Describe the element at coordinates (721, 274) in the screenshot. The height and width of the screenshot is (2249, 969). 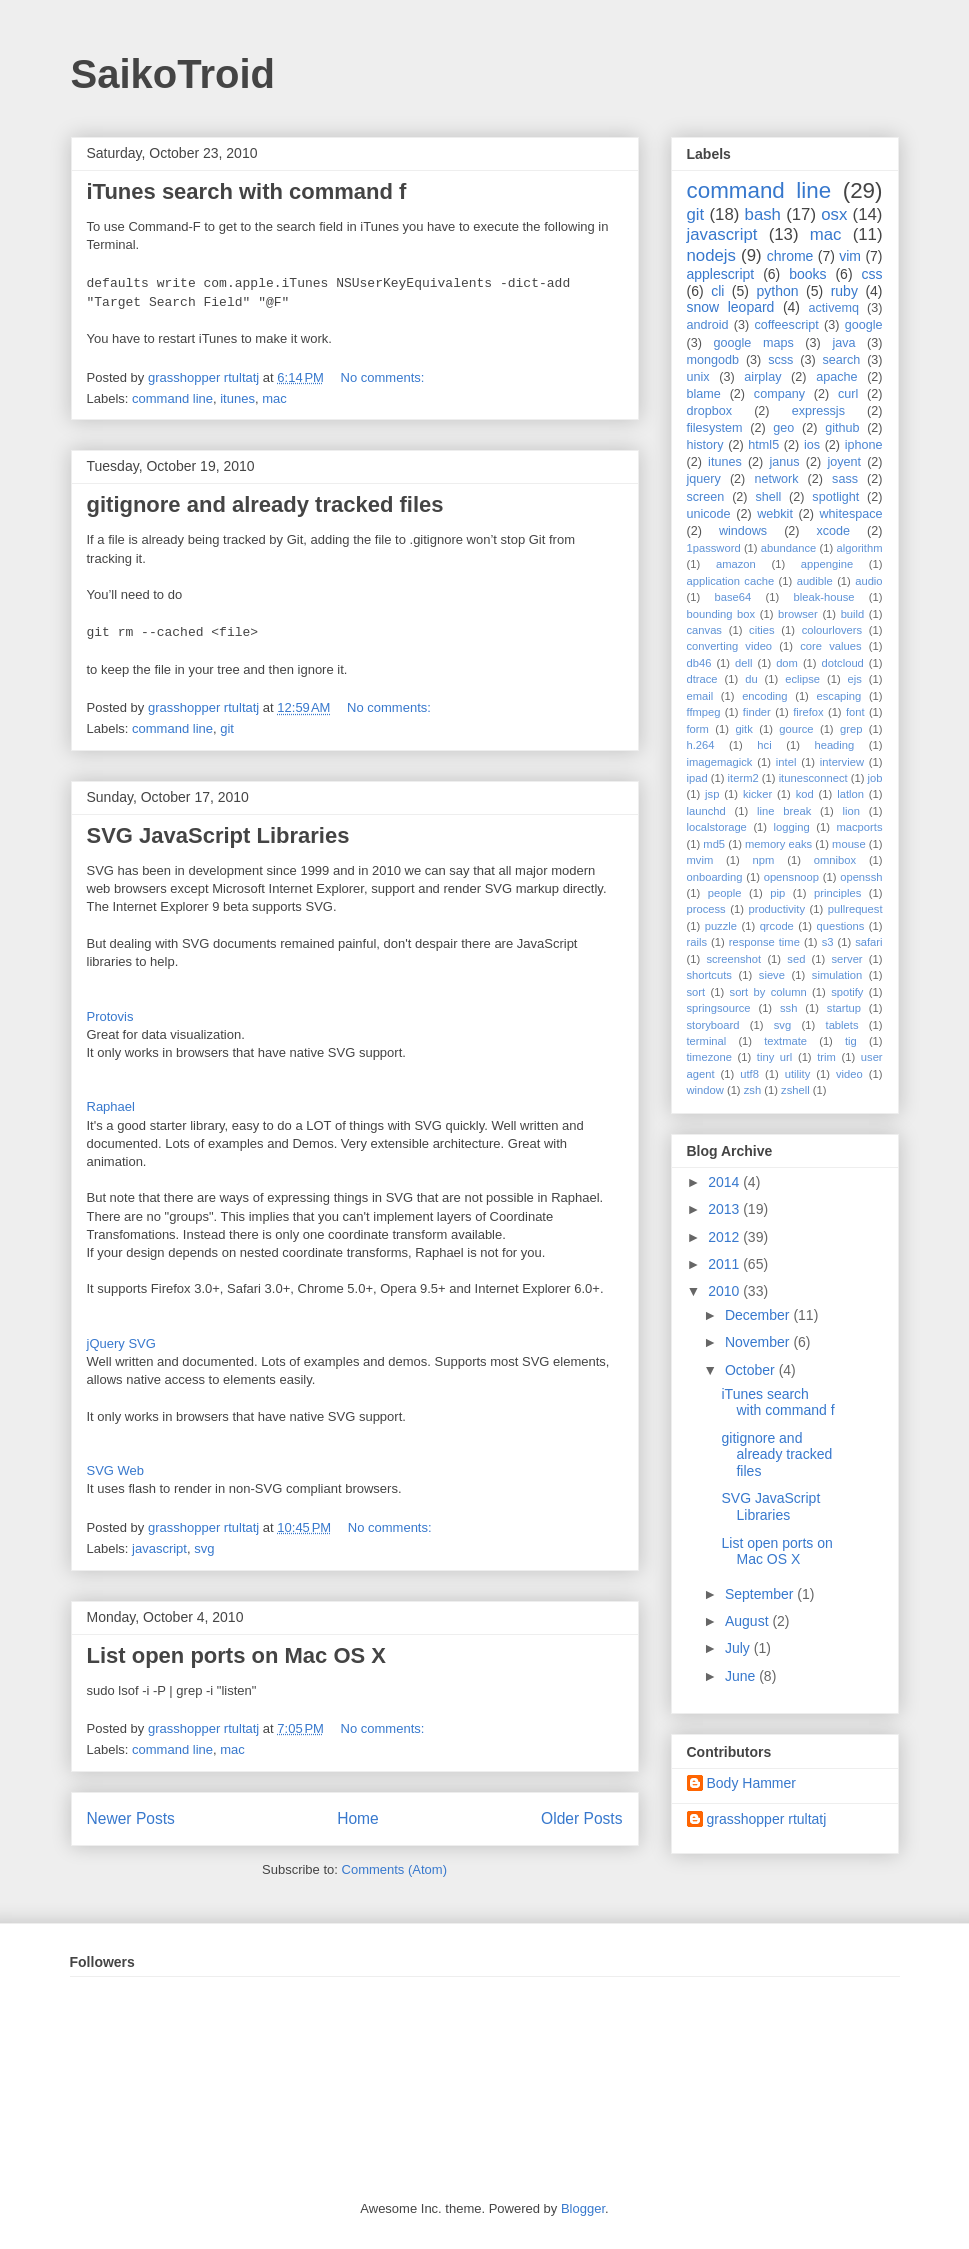
I see `applescript` at that location.